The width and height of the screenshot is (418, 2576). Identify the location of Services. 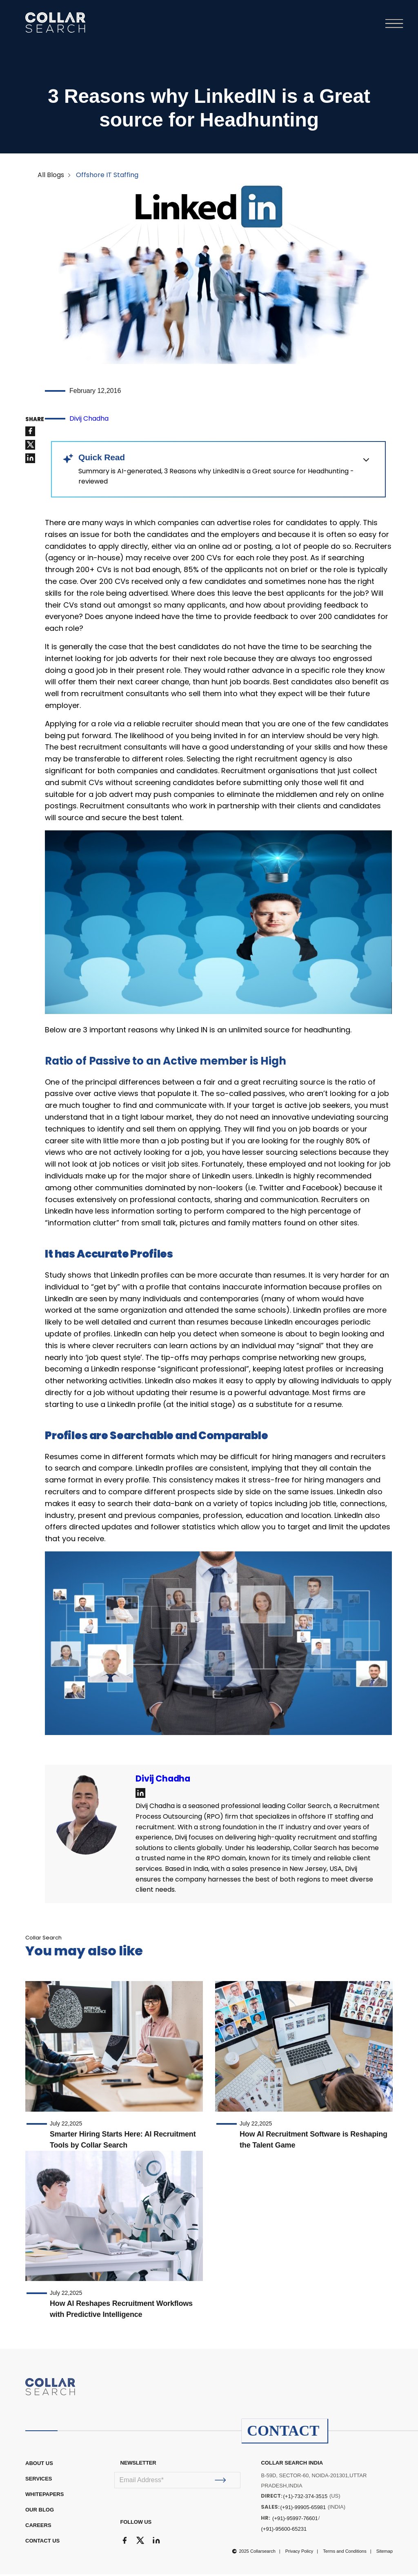
(38, 2480).